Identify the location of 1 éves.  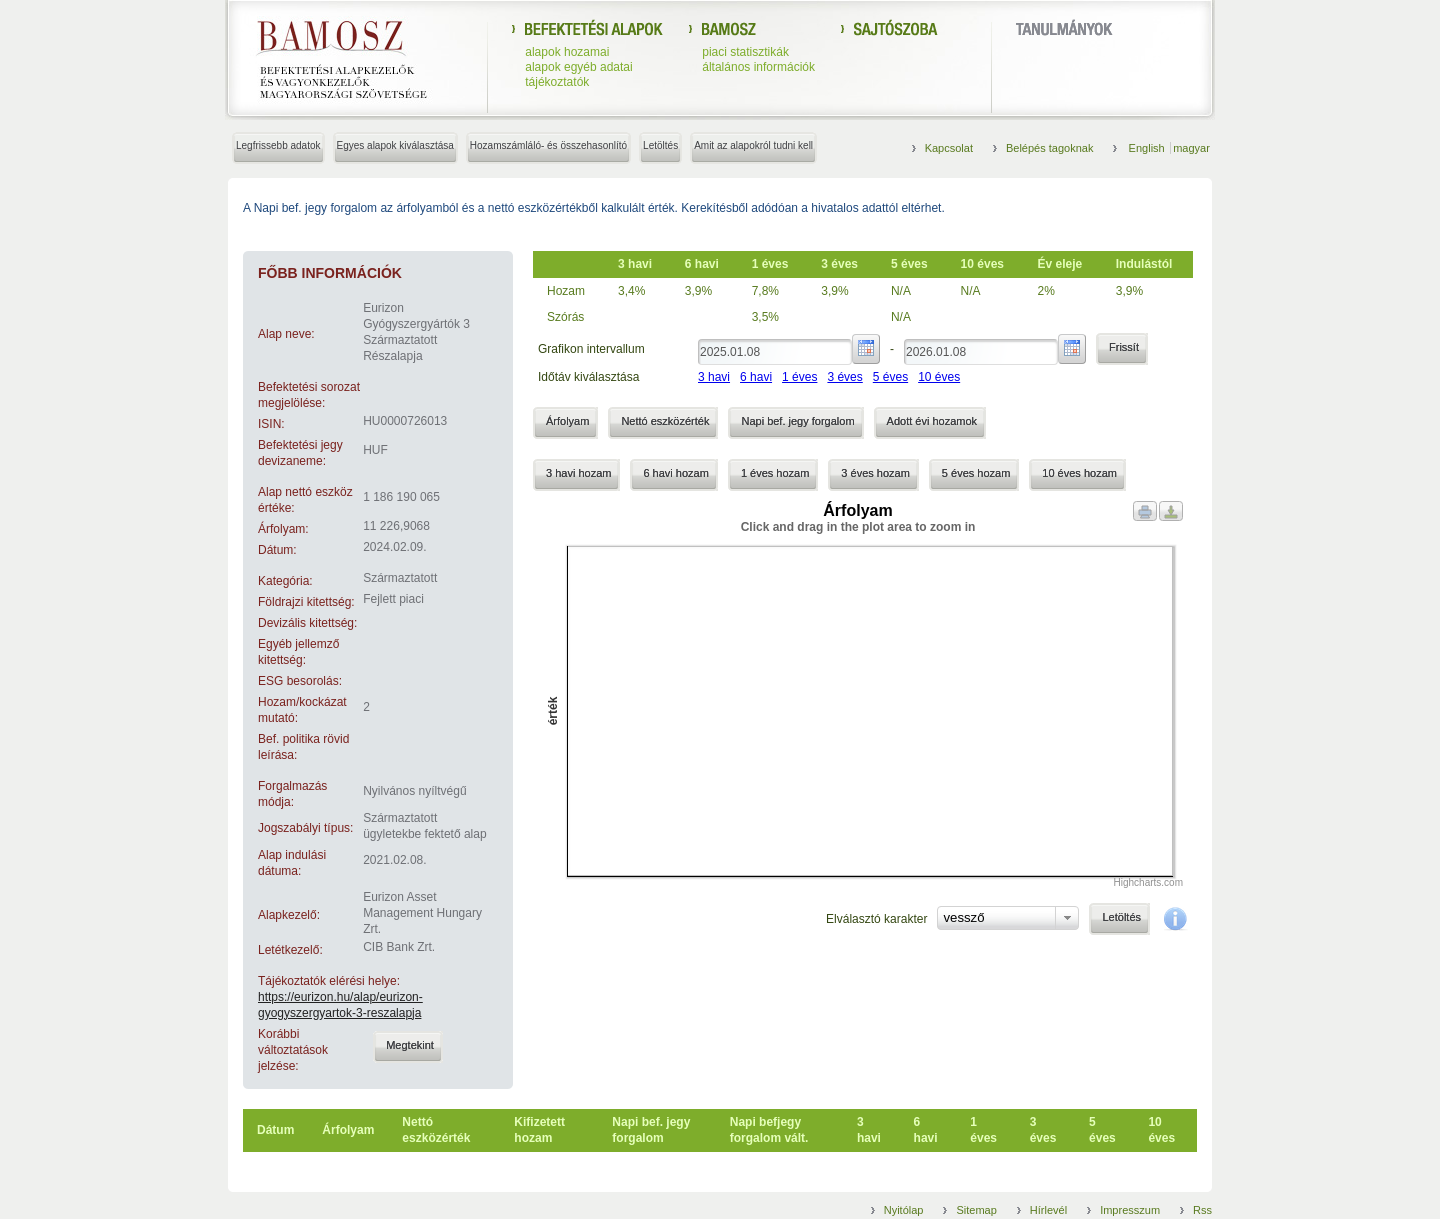
(799, 377).